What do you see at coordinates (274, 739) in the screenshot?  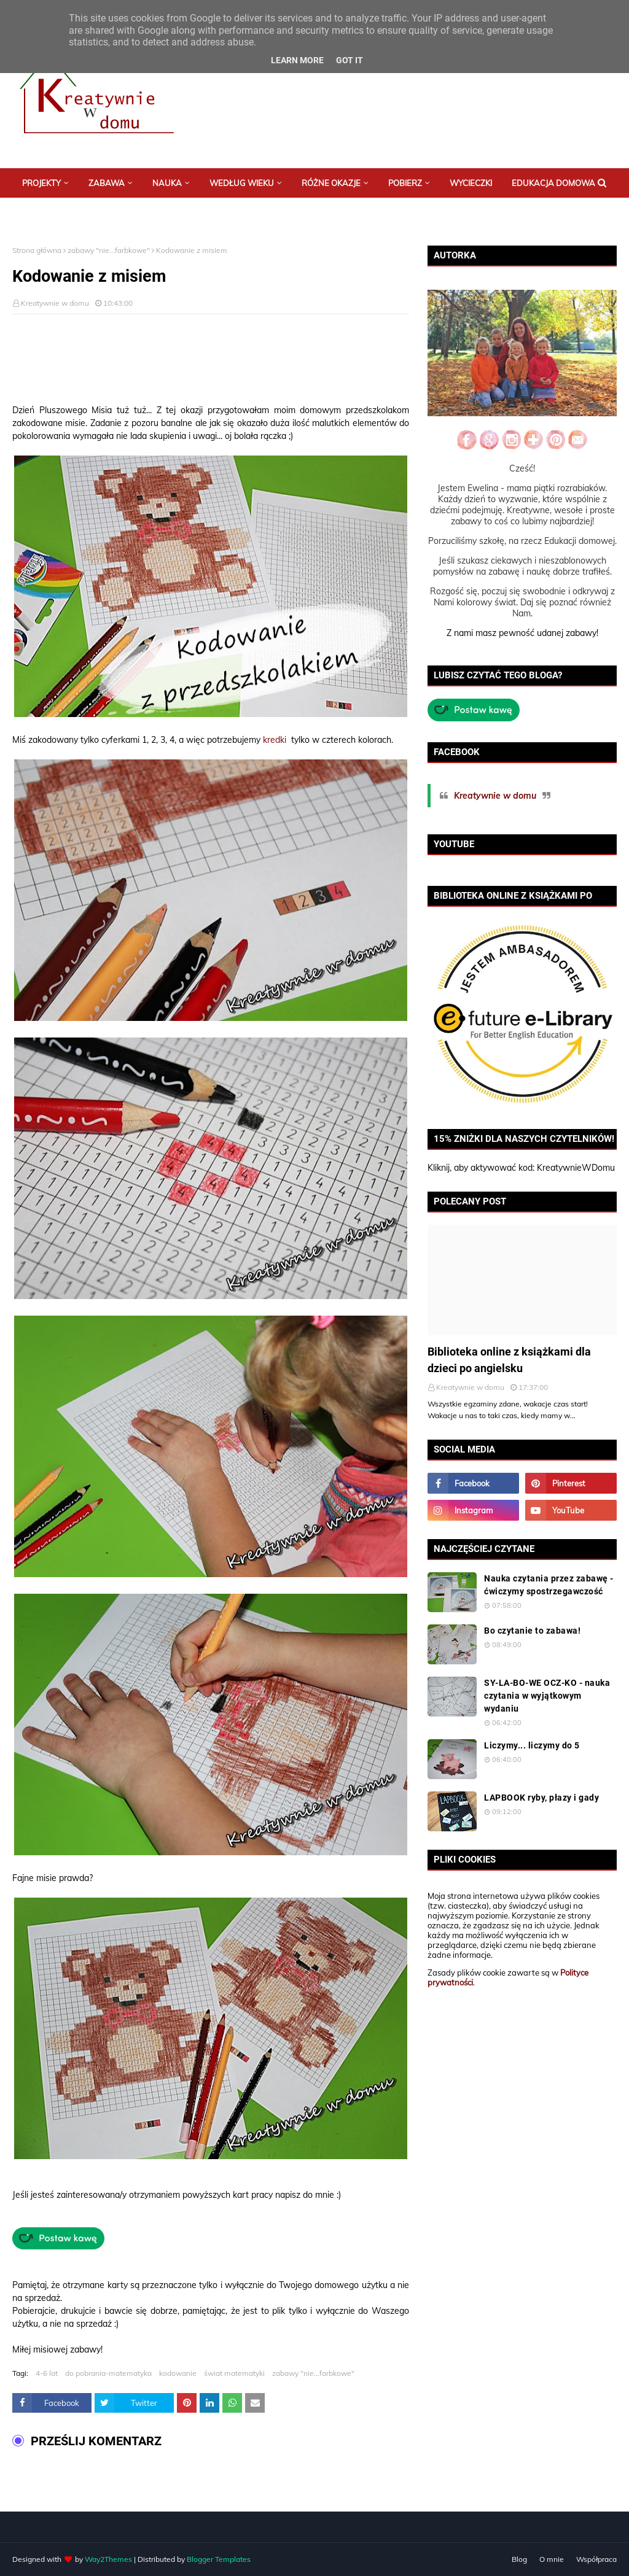 I see `kredki` at bounding box center [274, 739].